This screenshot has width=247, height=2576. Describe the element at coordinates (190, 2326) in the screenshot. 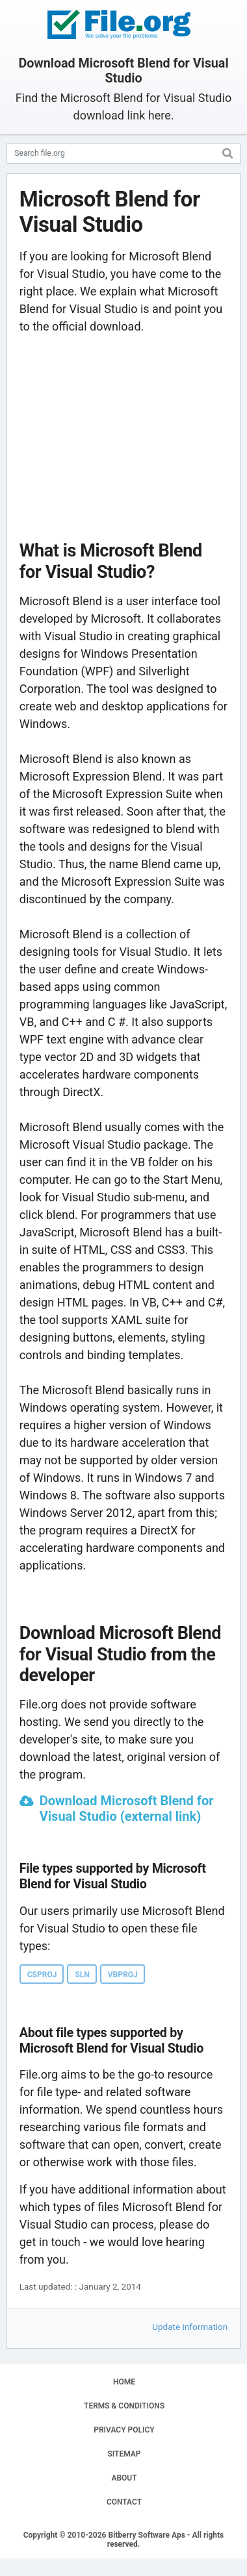

I see `Update information` at that location.